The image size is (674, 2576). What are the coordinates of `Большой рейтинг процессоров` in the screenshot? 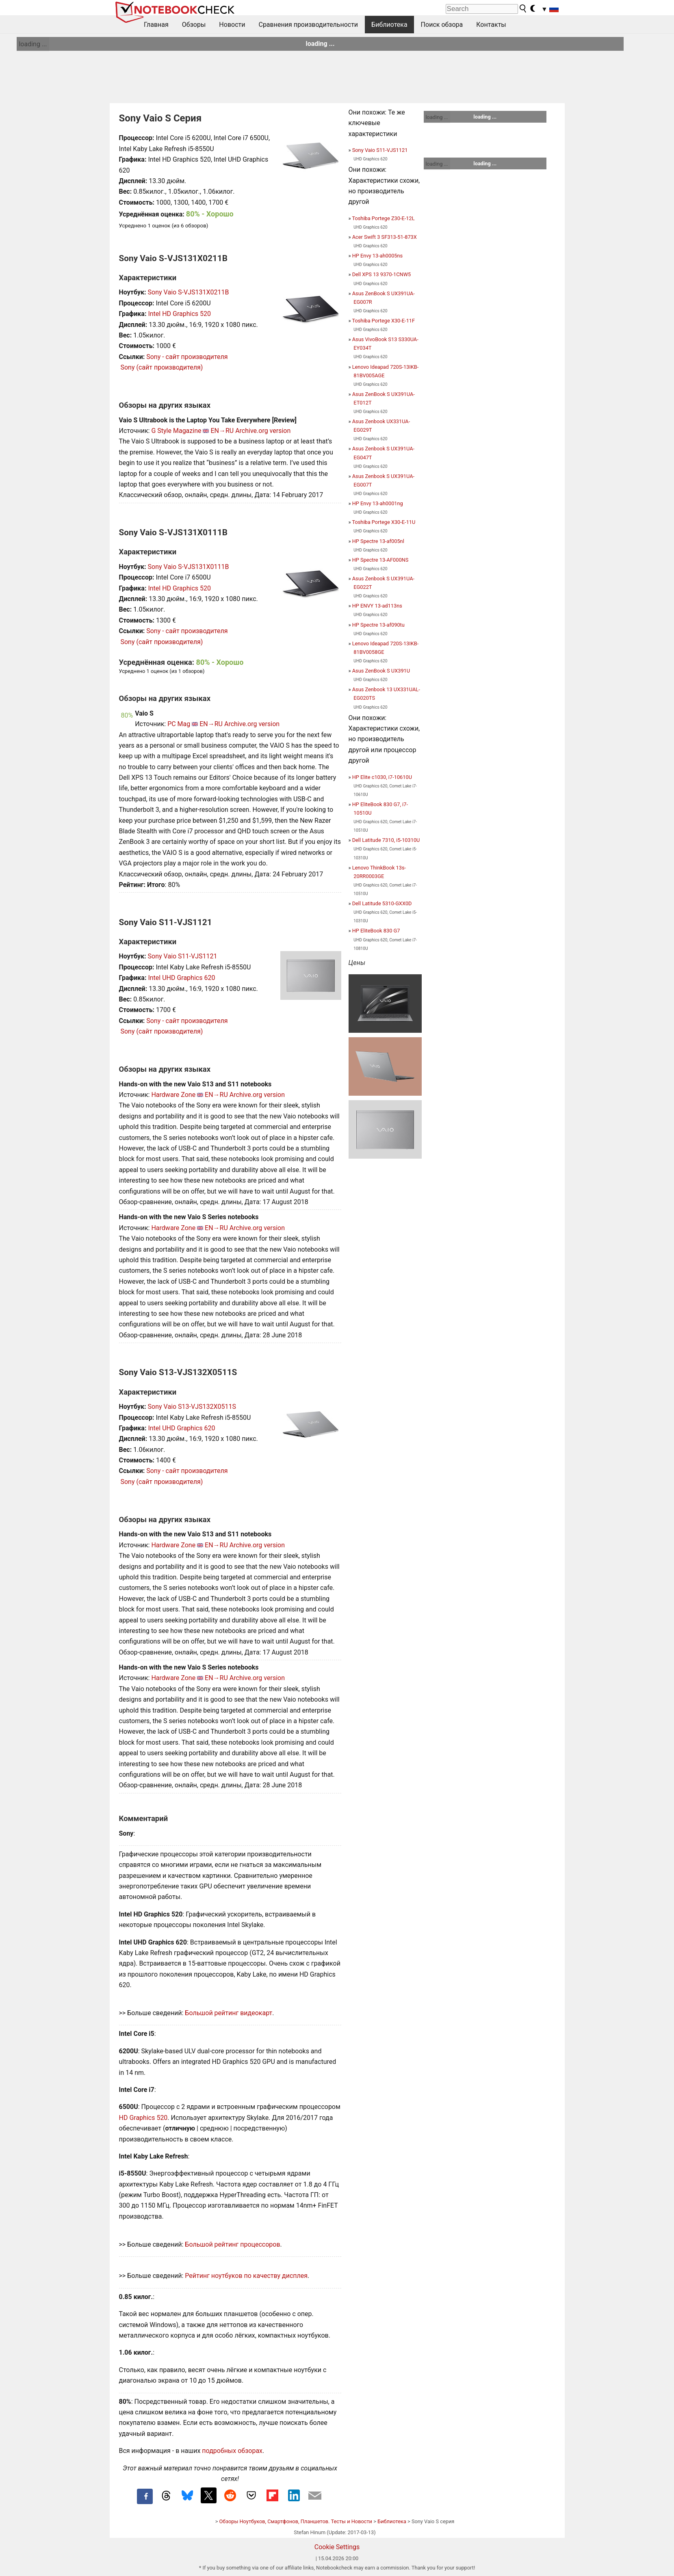 It's located at (232, 2244).